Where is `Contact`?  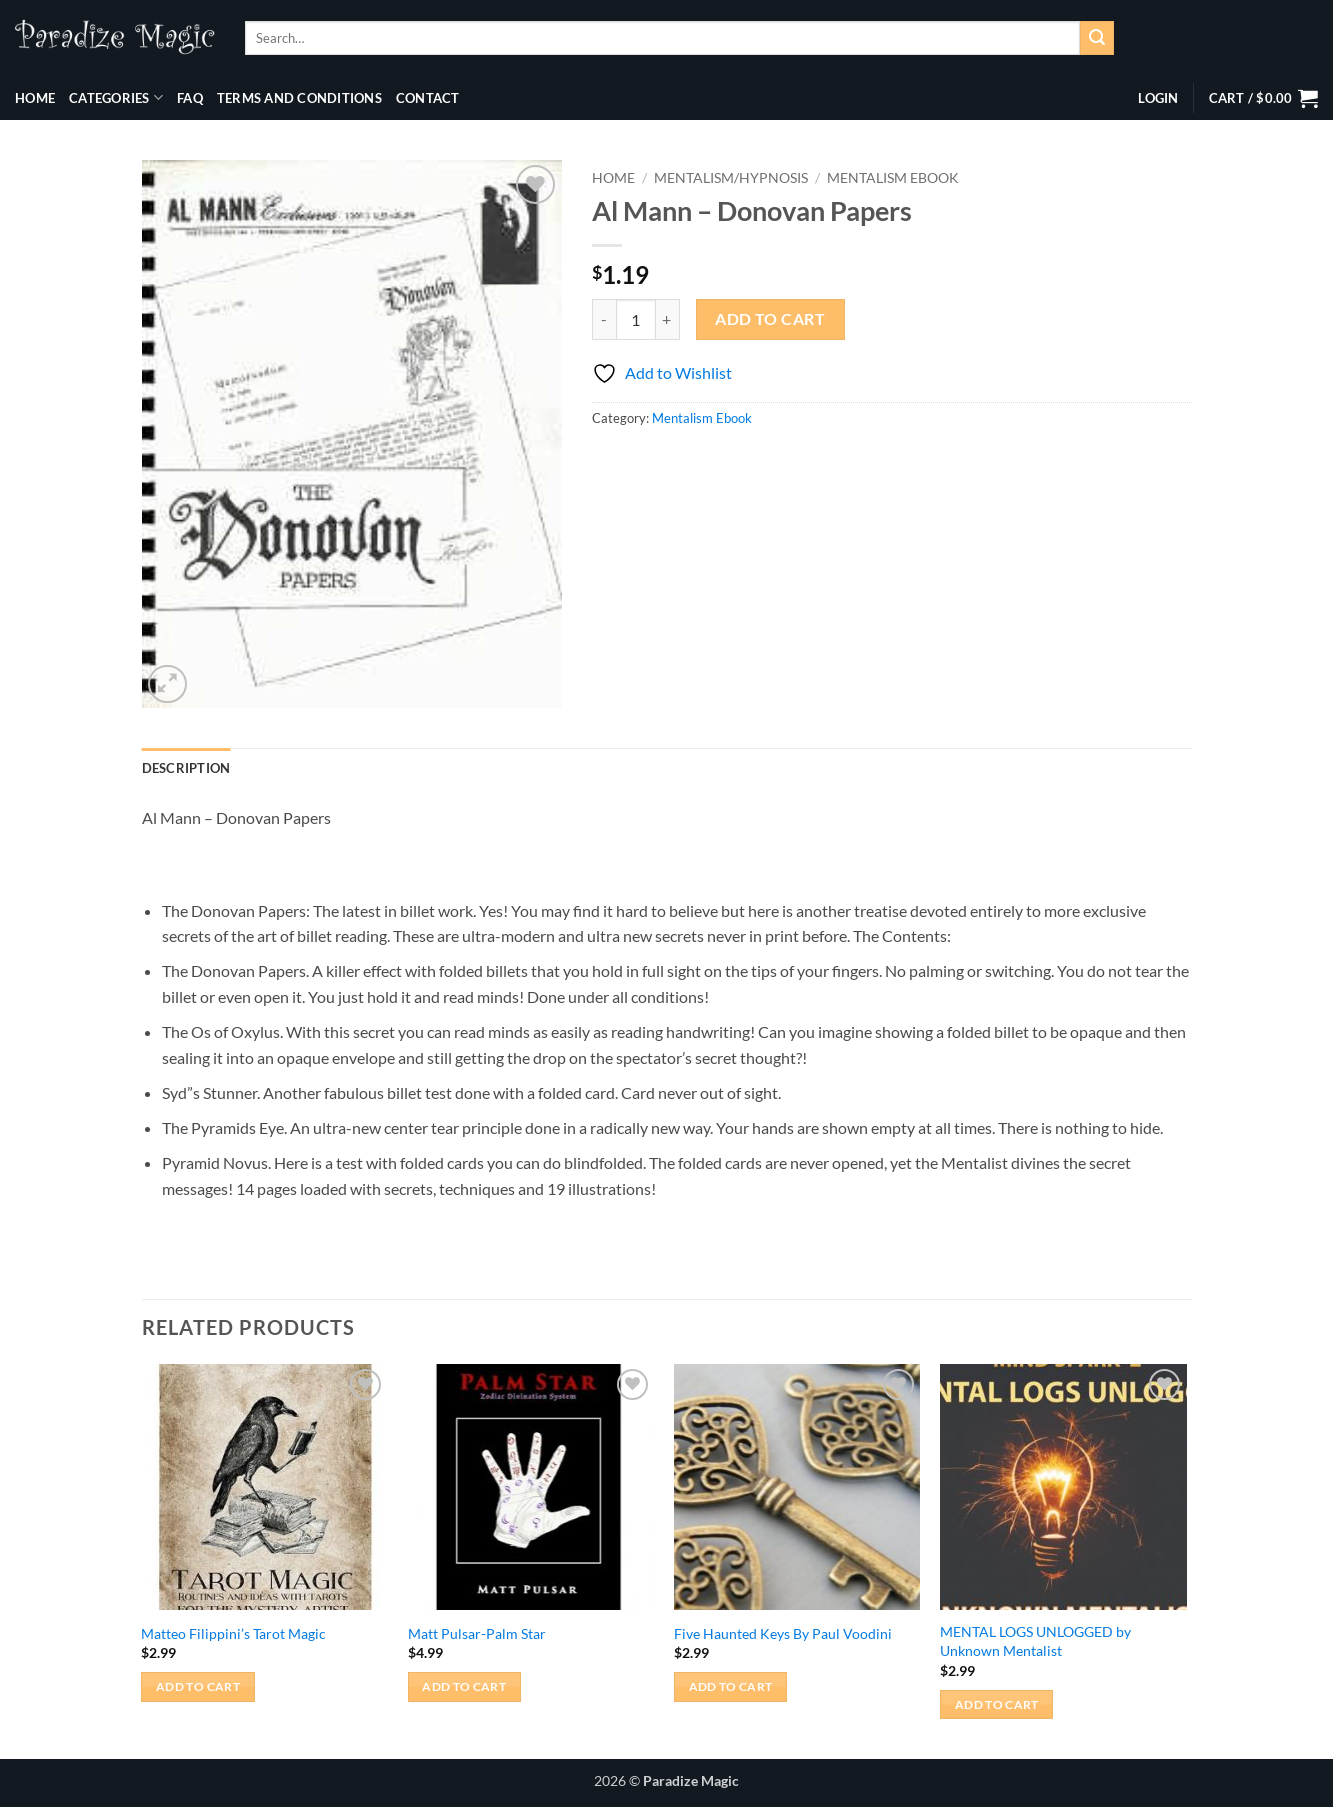 Contact is located at coordinates (428, 98).